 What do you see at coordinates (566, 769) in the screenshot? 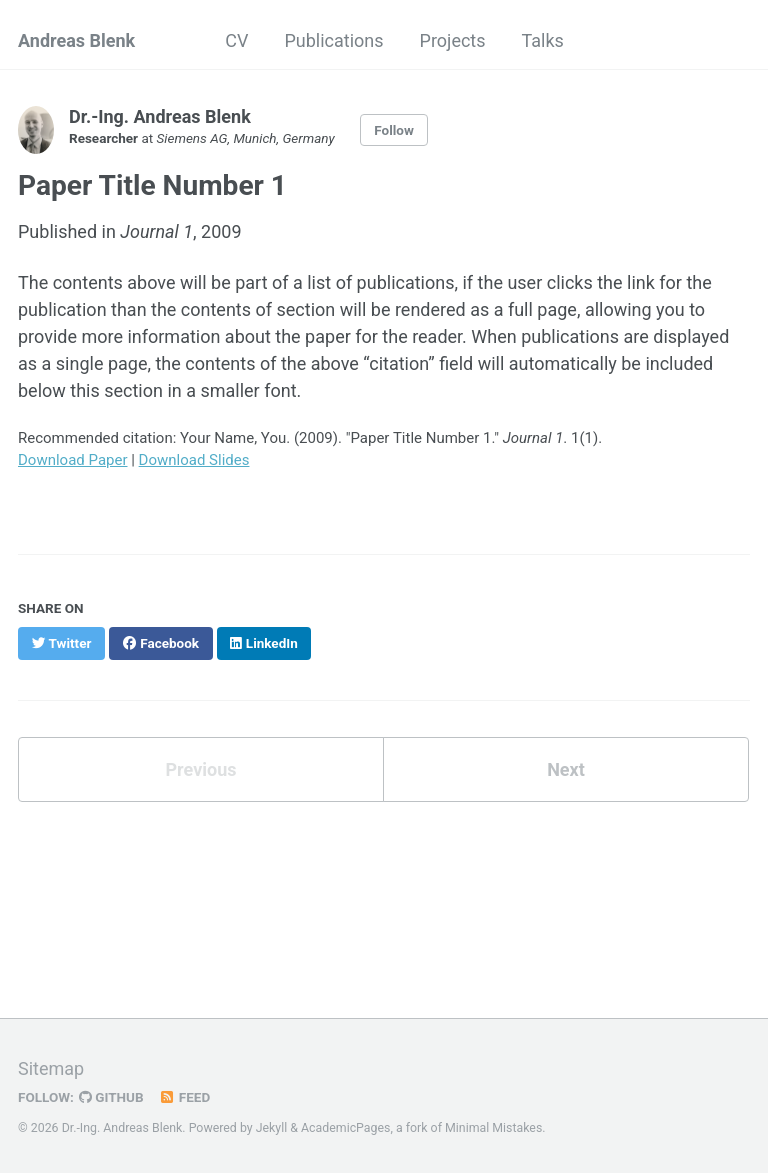
I see `Next` at bounding box center [566, 769].